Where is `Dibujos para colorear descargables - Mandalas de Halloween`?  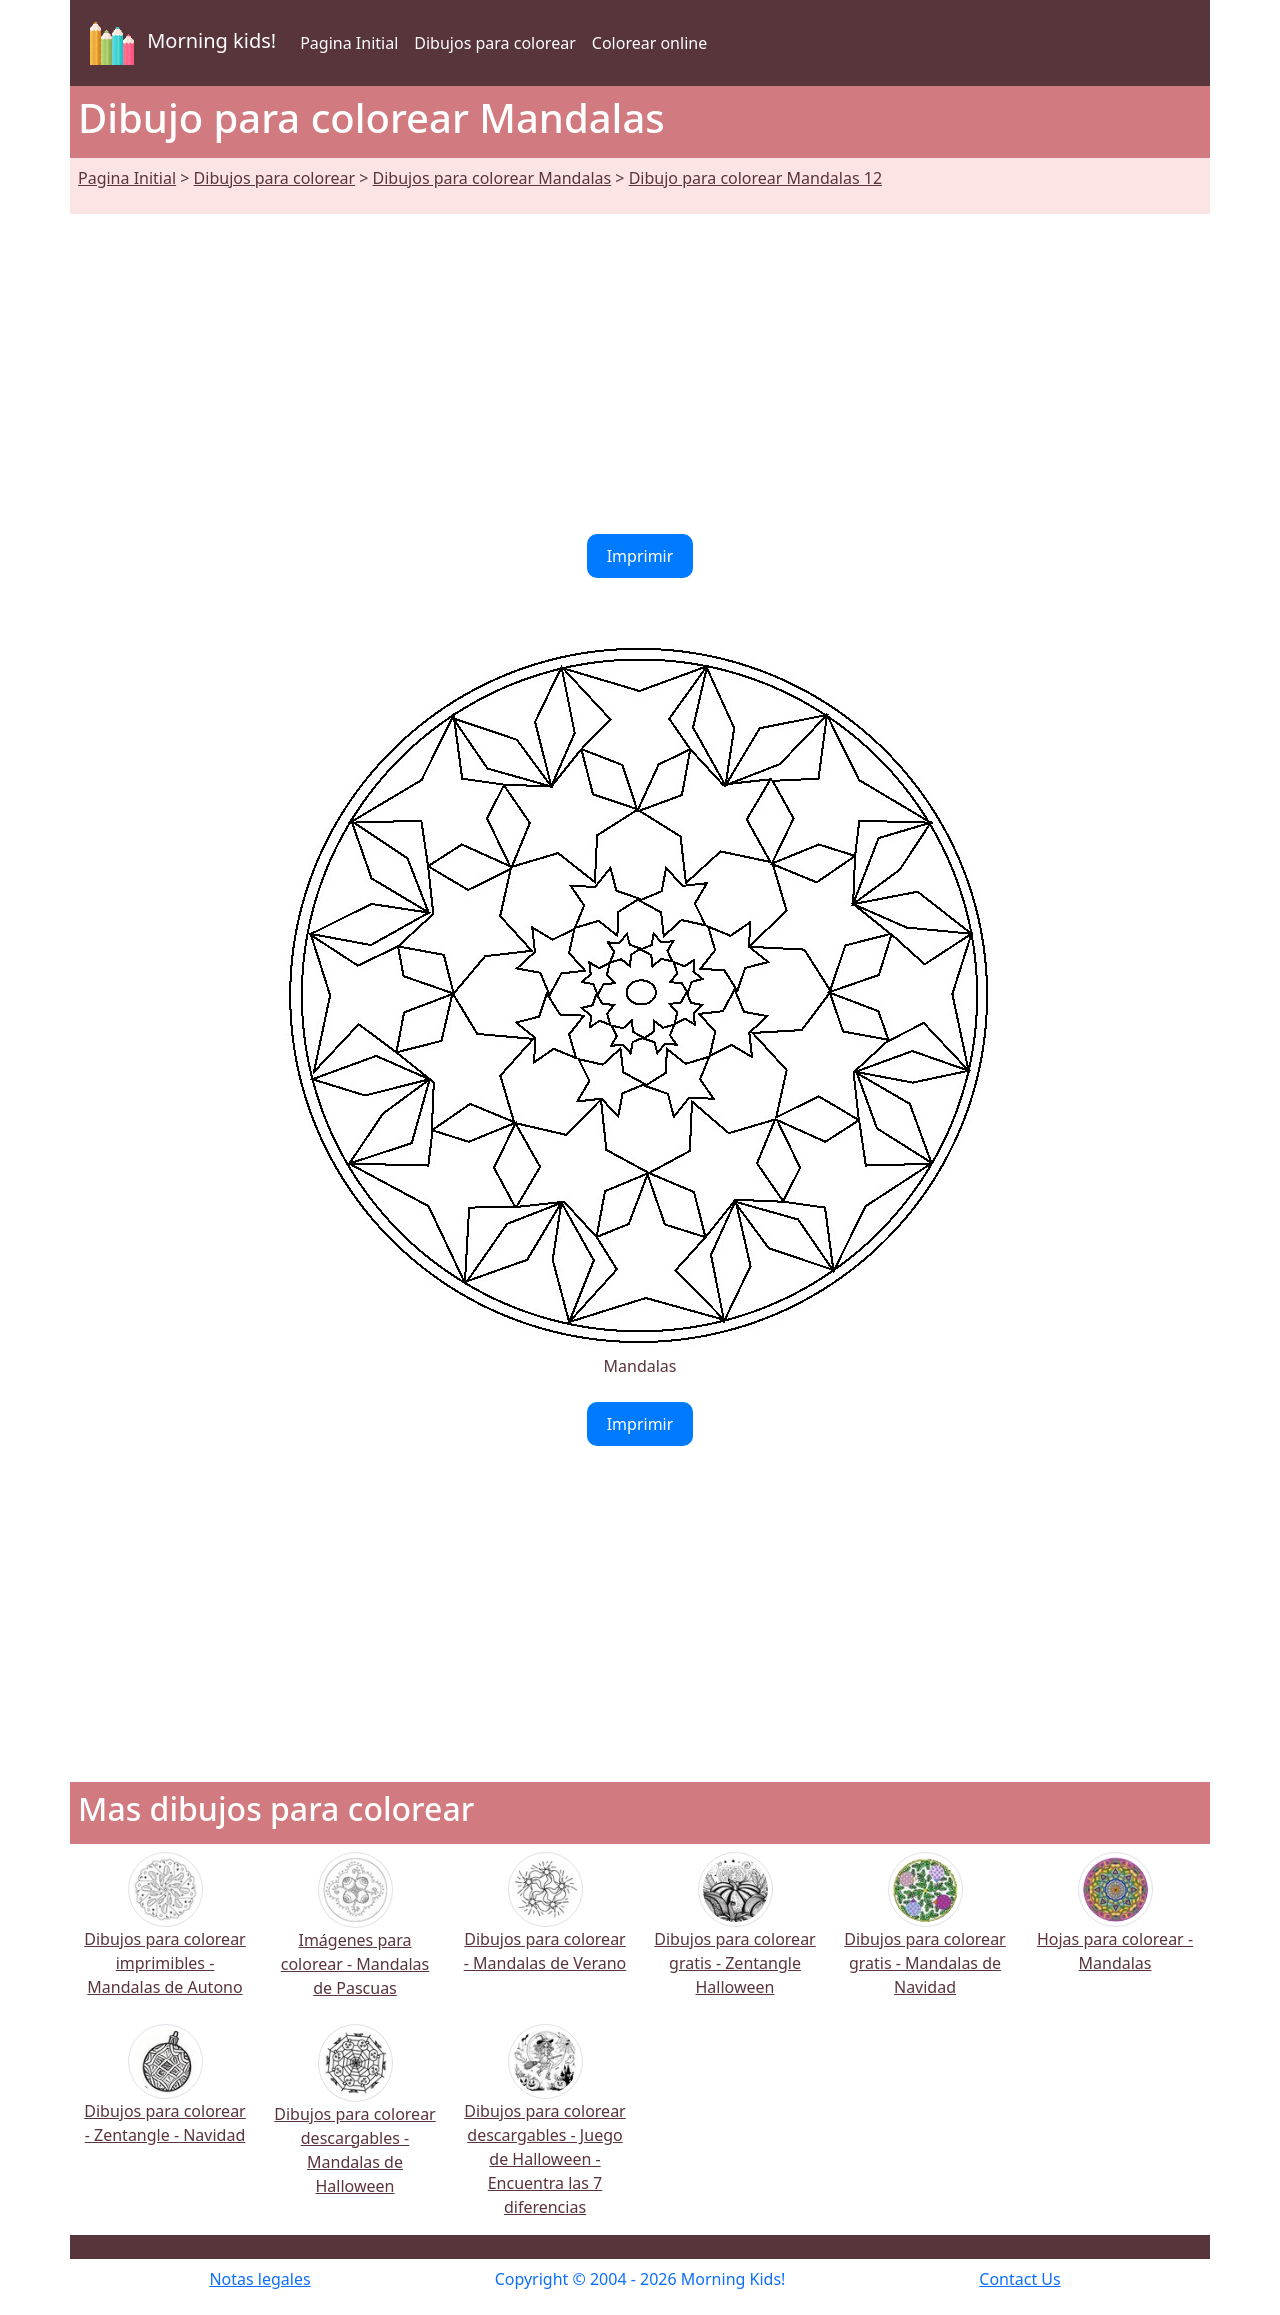 Dibujos para colorear descargables - Mandalas de Halloween is located at coordinates (354, 2123).